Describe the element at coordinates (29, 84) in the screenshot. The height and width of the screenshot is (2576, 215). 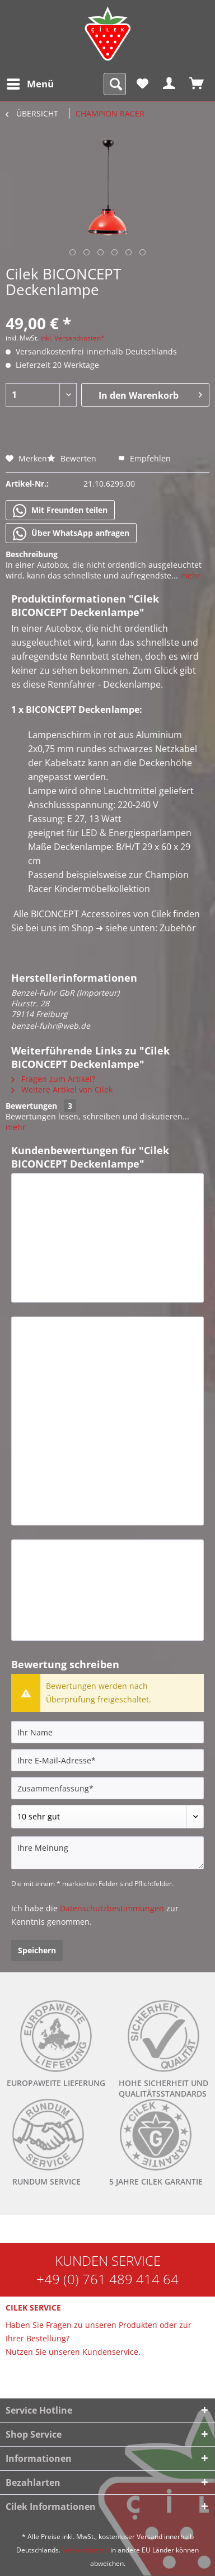
I see `[menuitem]` at that location.